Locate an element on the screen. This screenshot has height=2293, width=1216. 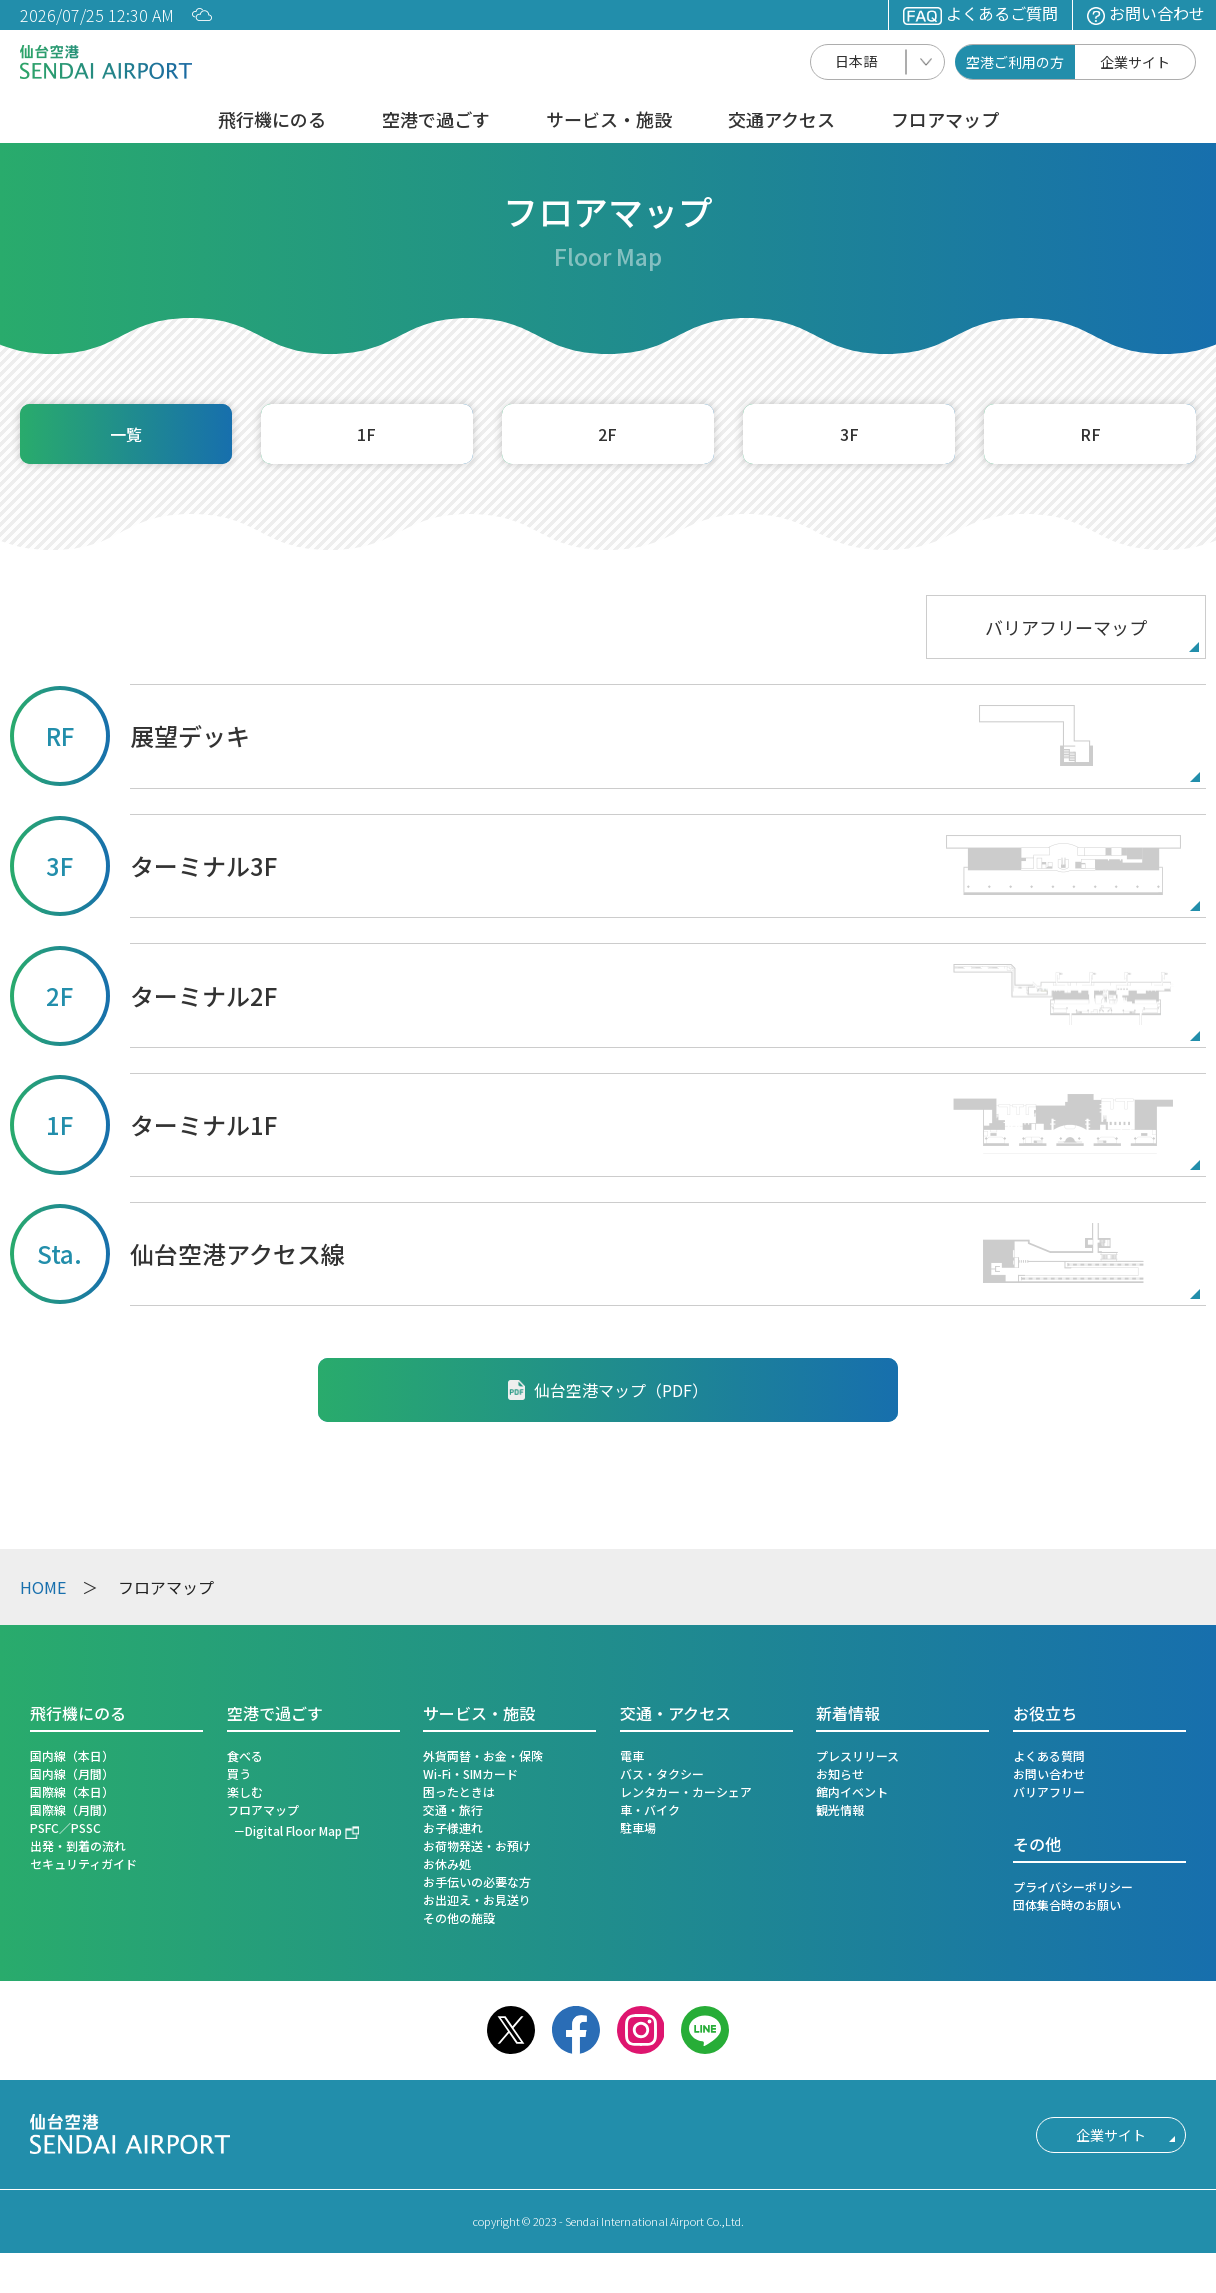
仙台空港マップ（PDF） is located at coordinates (608, 1390).